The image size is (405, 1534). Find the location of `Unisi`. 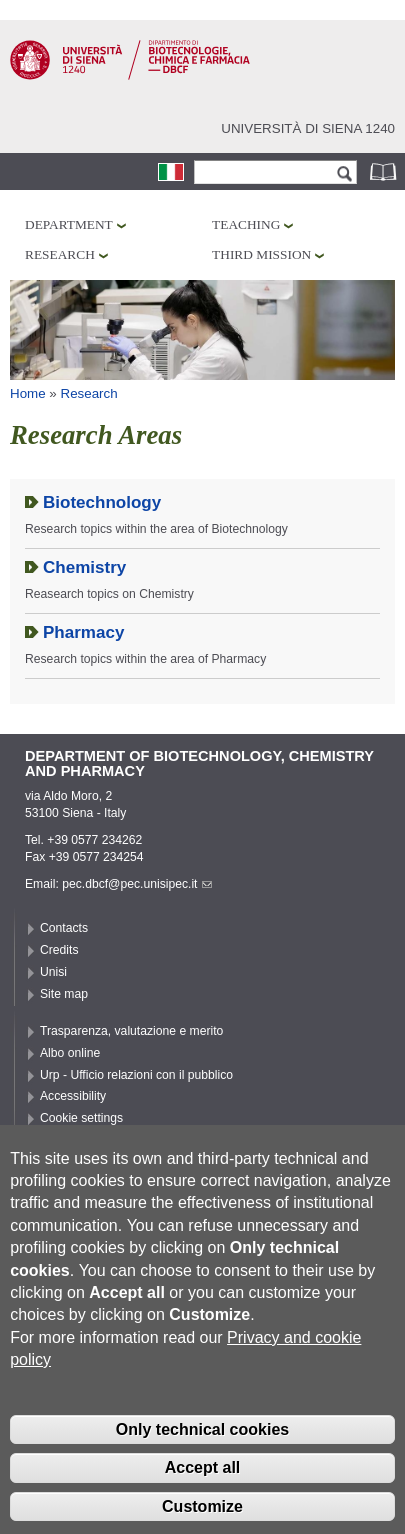

Unisi is located at coordinates (53, 972).